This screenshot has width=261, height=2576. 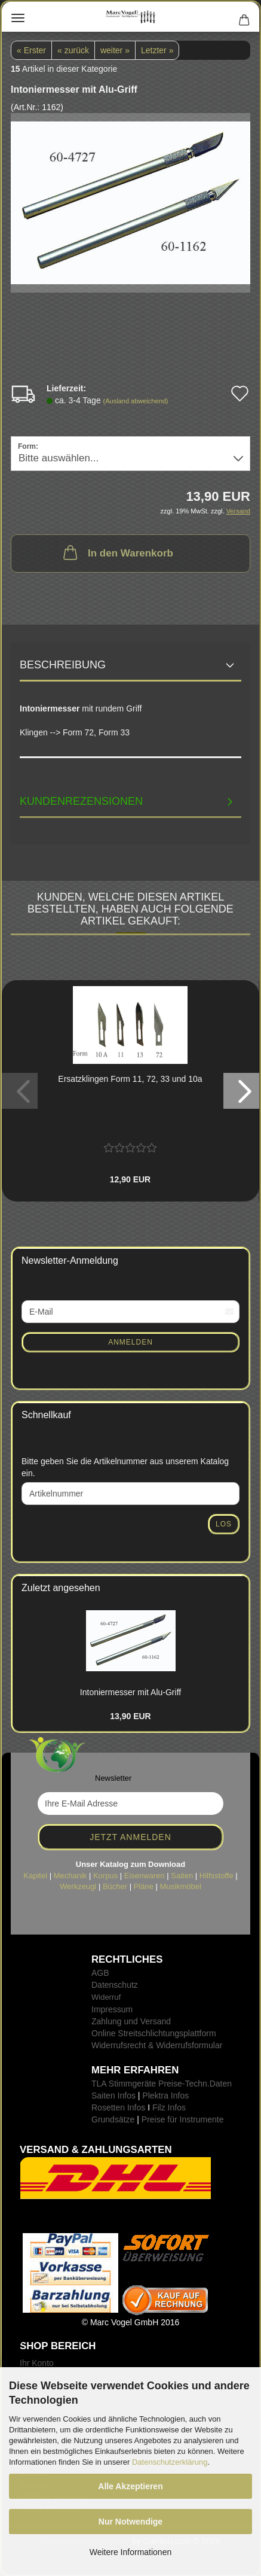 I want to click on Saiten, so click(x=182, y=1875).